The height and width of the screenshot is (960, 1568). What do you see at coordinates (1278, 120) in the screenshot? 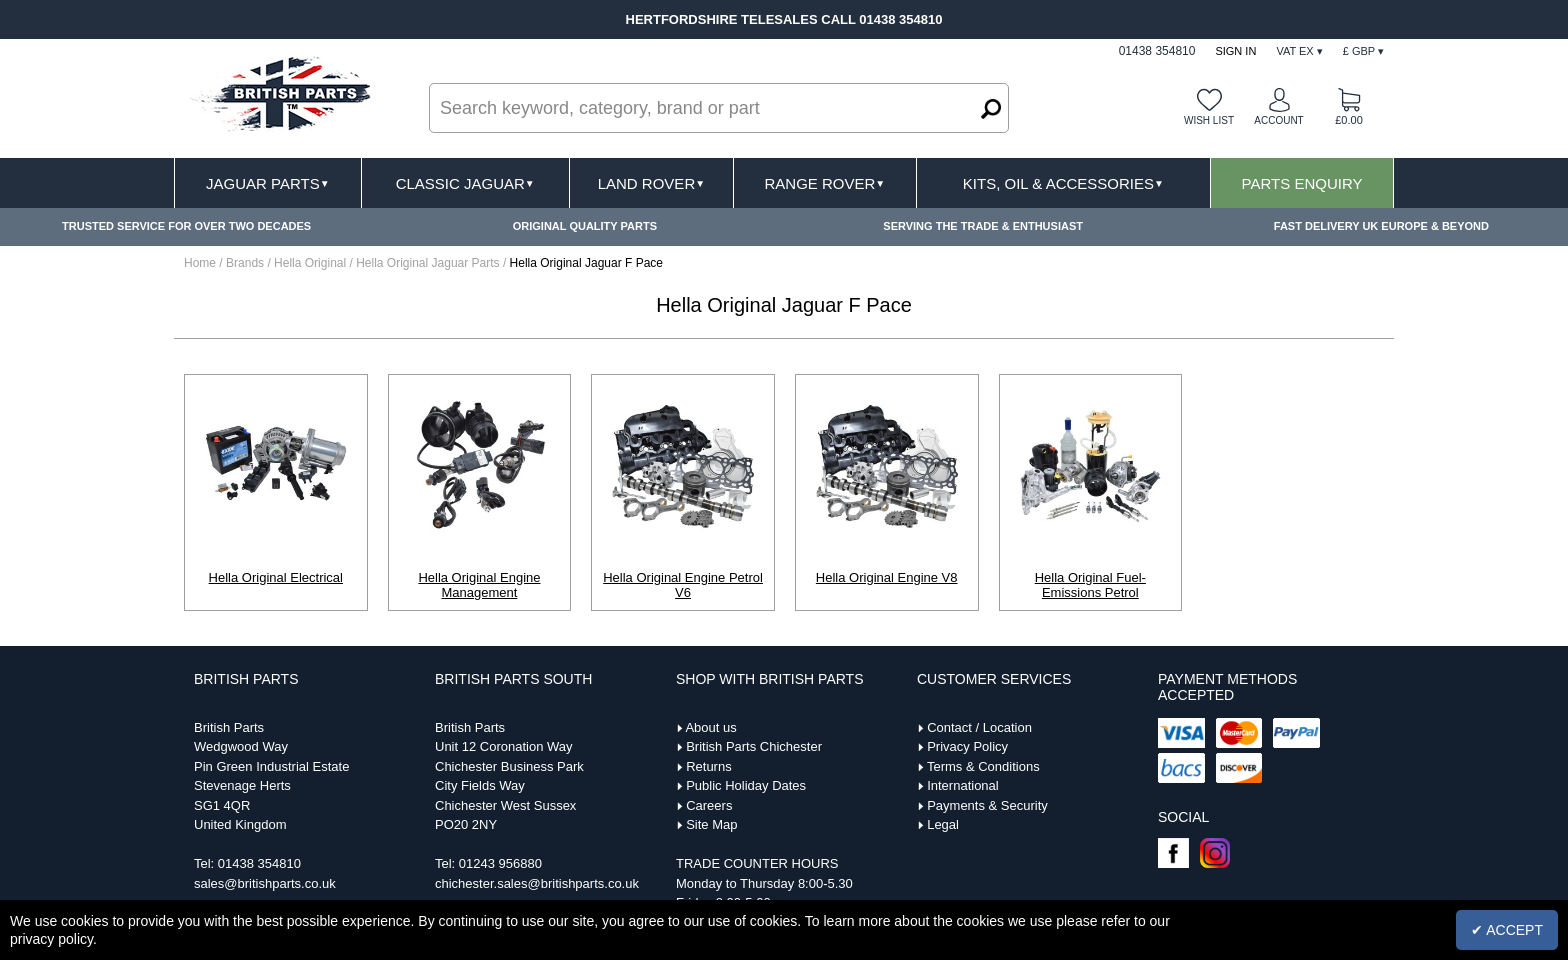
I see `Account` at bounding box center [1278, 120].